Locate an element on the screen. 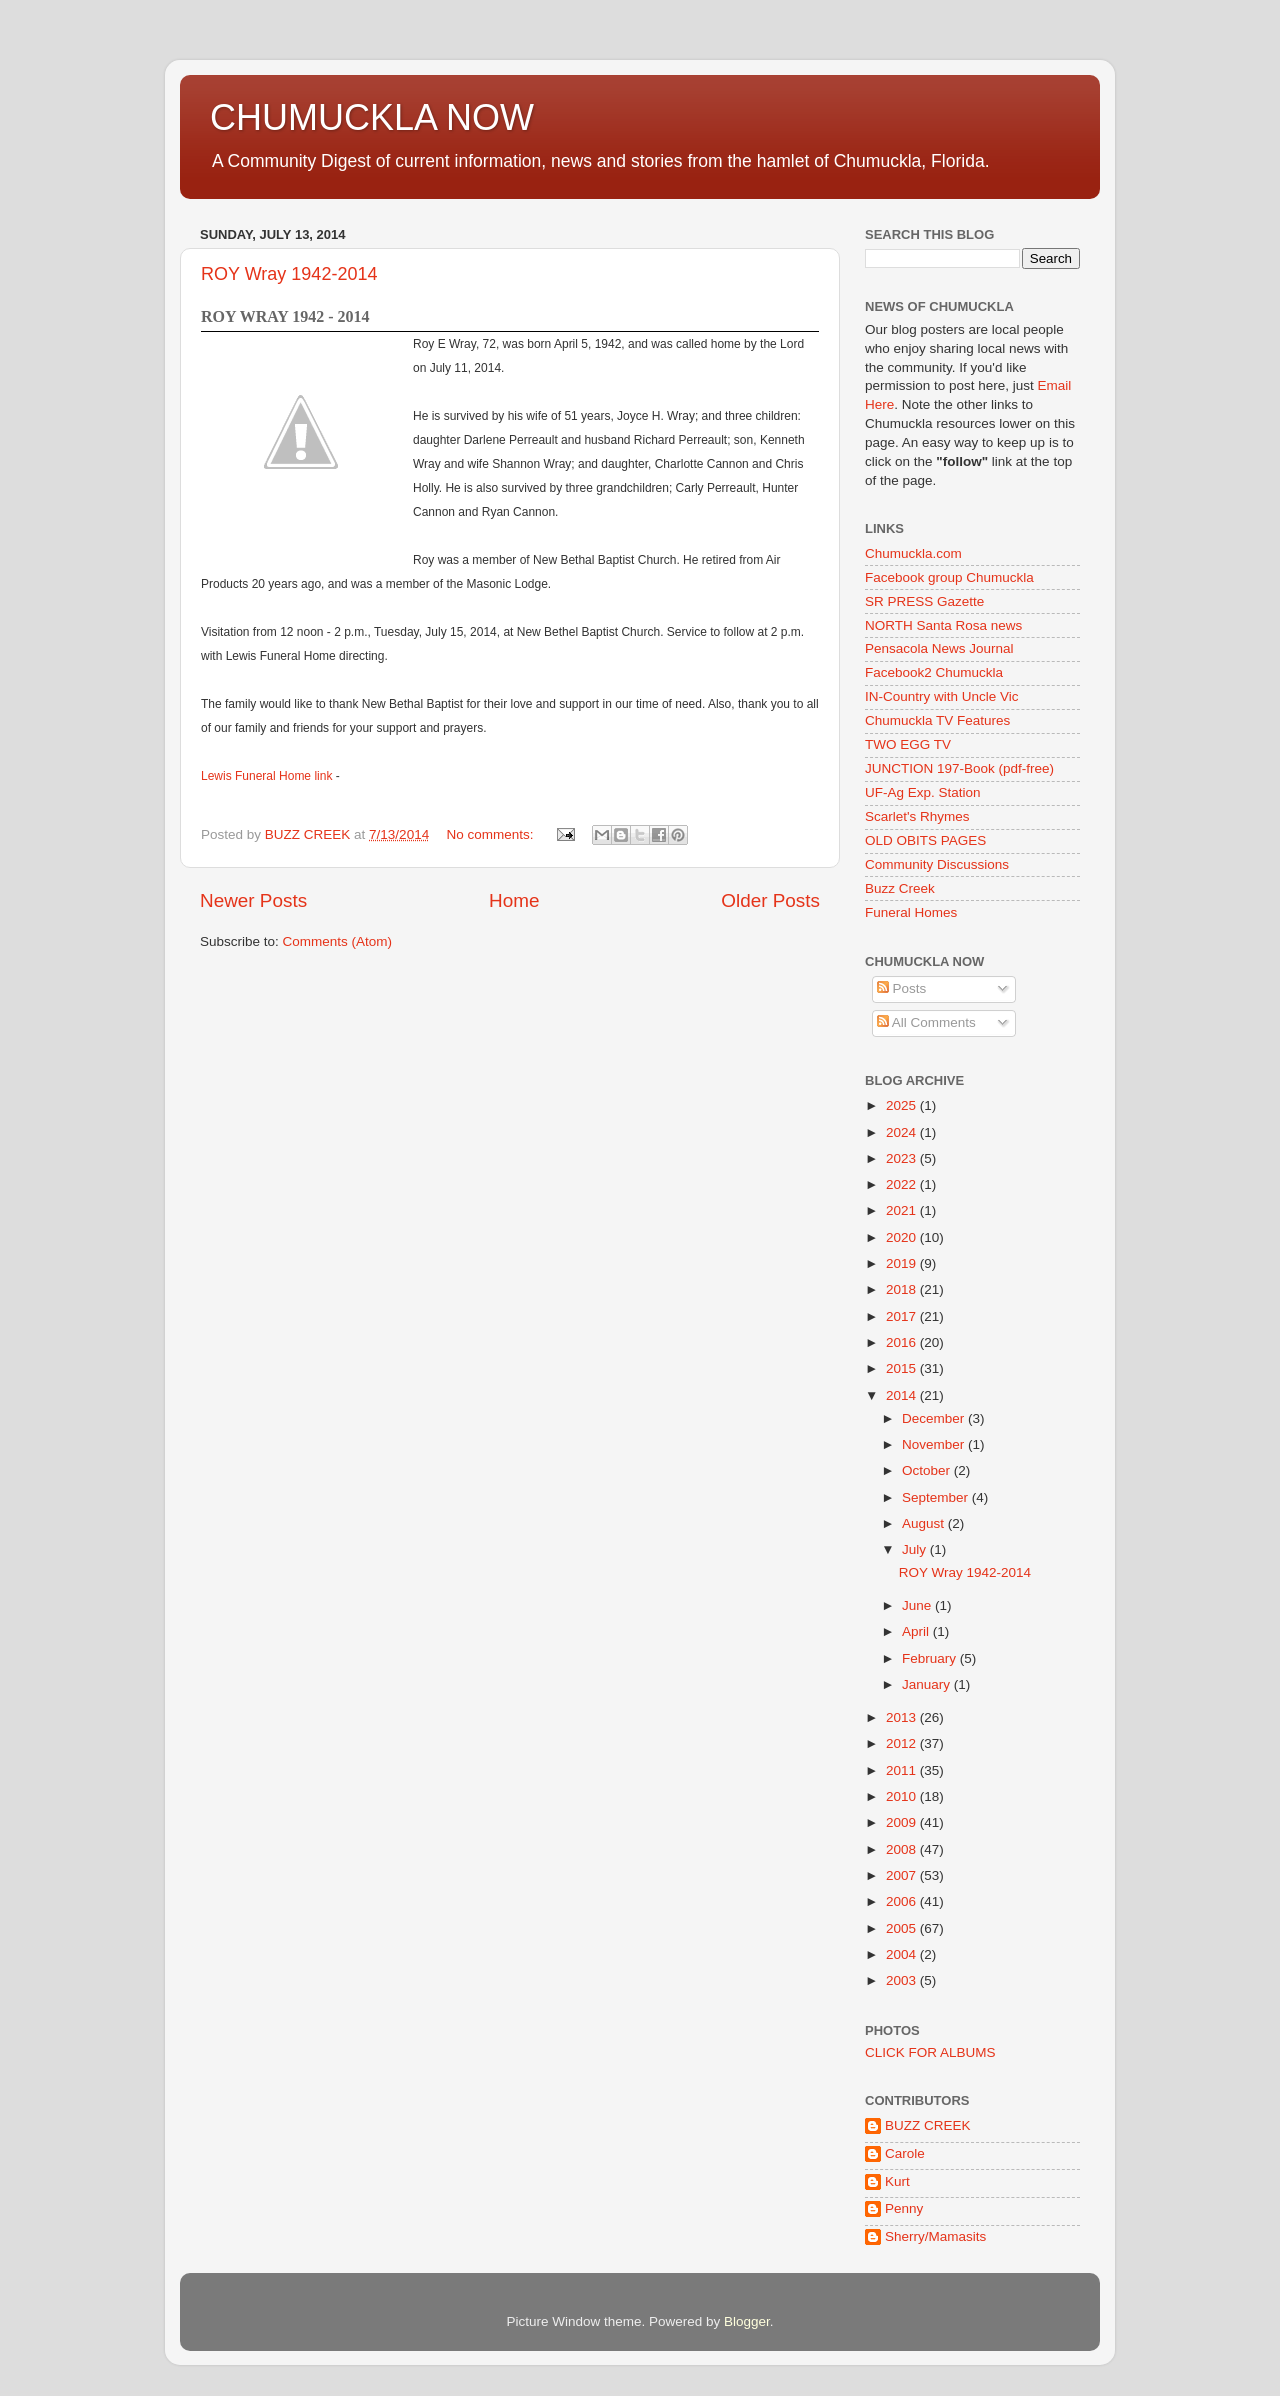 The height and width of the screenshot is (2396, 1280). September is located at coordinates (937, 1497).